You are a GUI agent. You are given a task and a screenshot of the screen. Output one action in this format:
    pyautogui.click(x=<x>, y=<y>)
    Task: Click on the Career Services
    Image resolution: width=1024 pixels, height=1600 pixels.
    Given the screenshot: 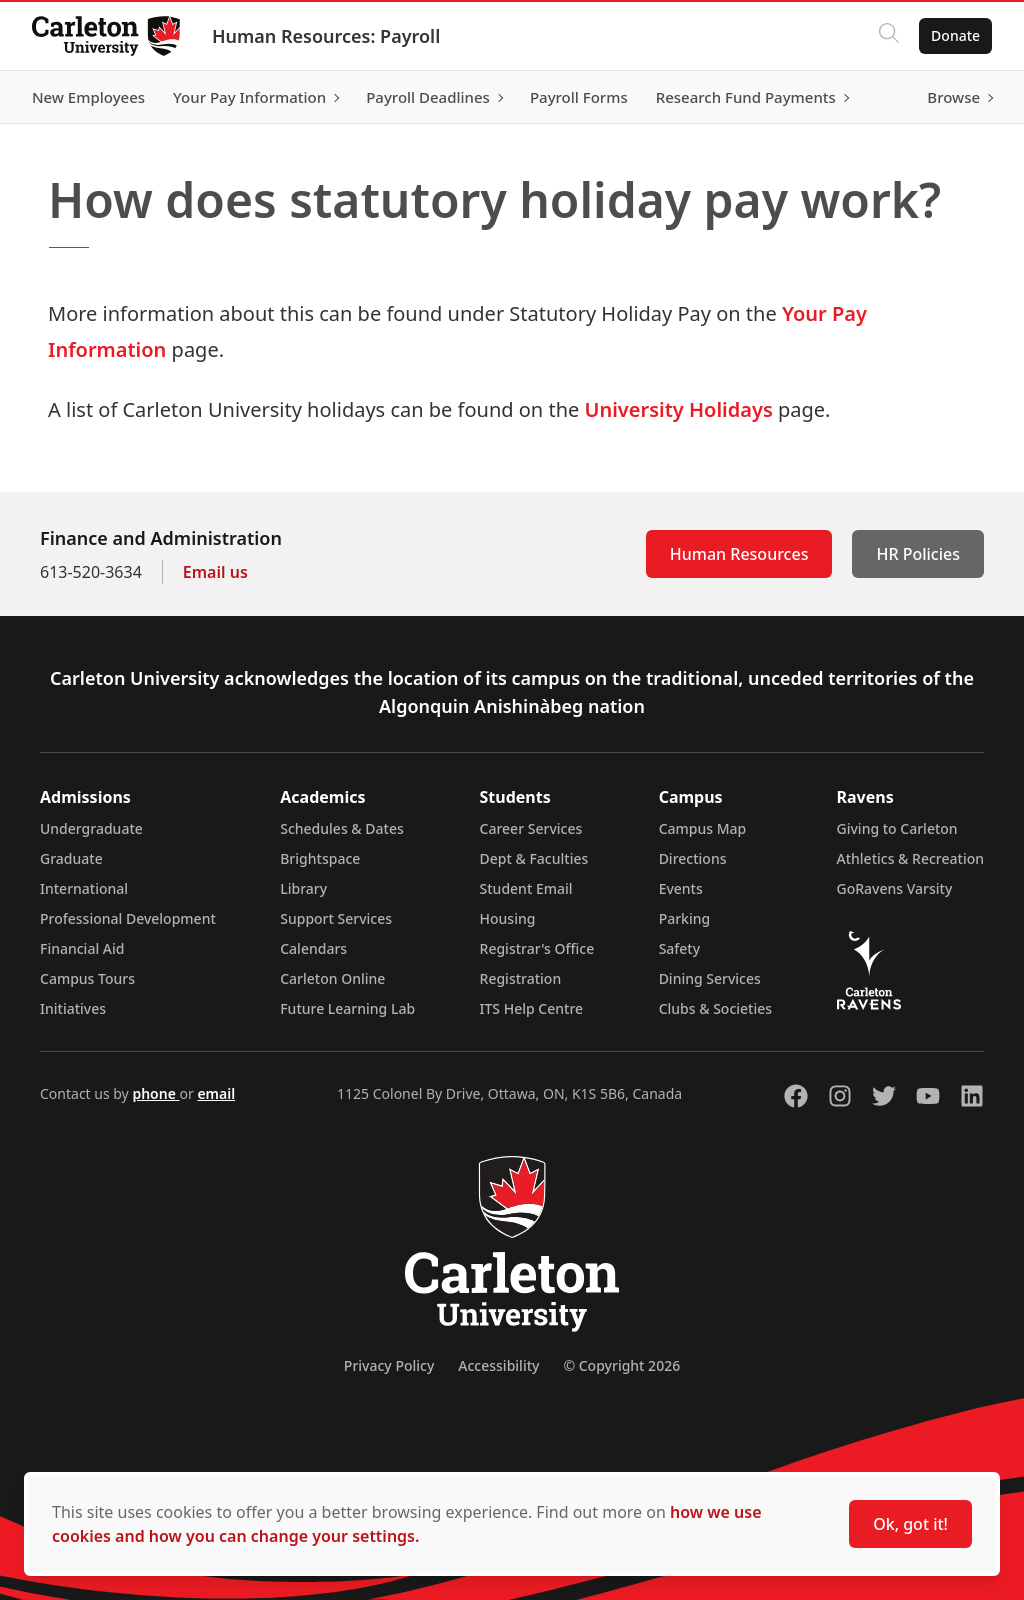 What is the action you would take?
    pyautogui.click(x=531, y=828)
    